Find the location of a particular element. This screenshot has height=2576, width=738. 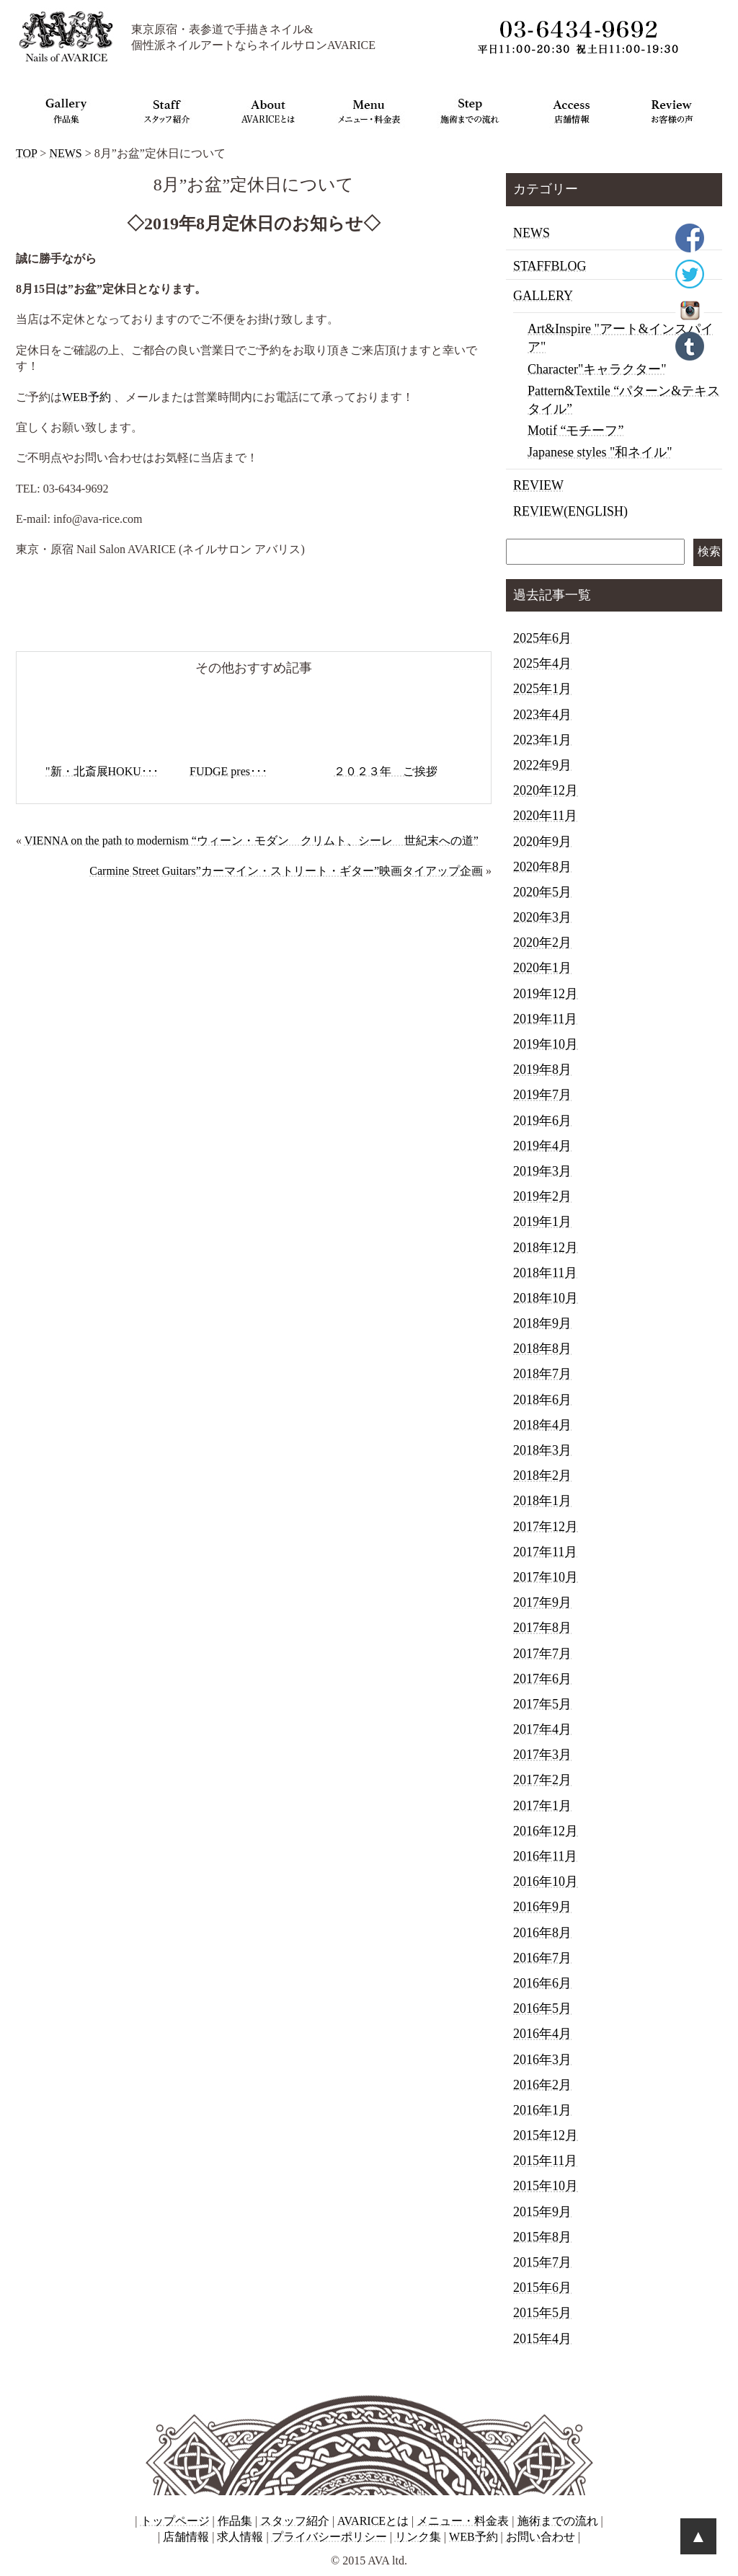

求人情報 is located at coordinates (240, 2537).